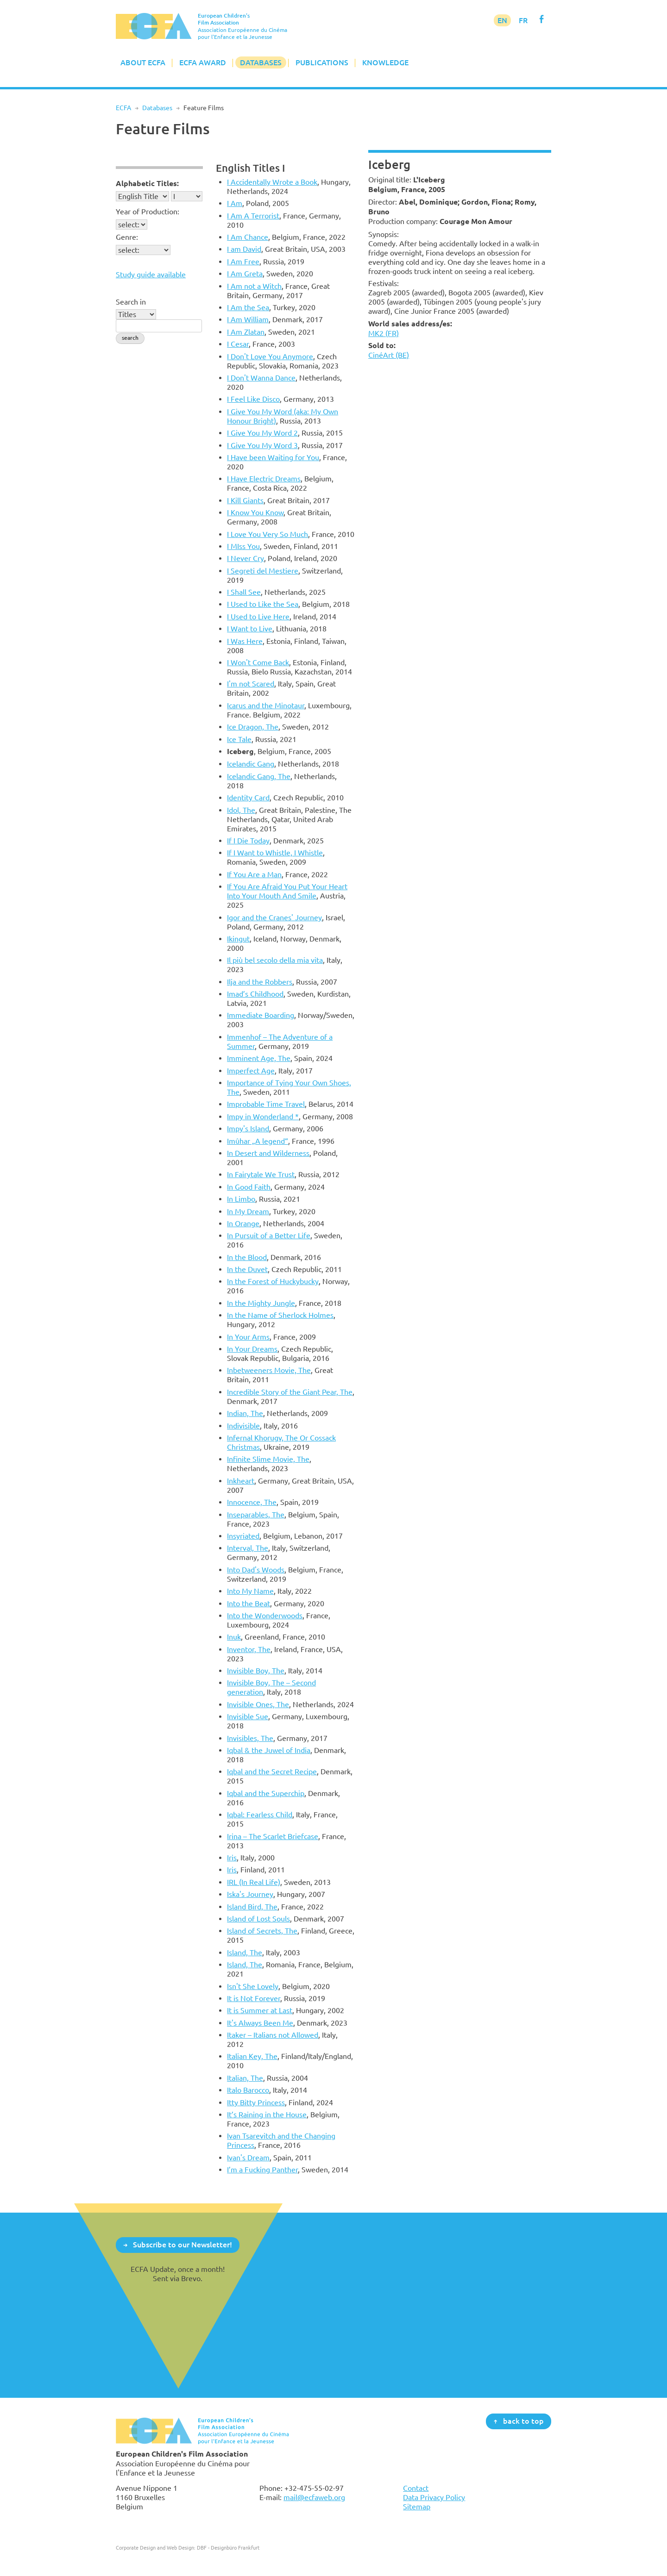 The height and width of the screenshot is (2576, 667). What do you see at coordinates (261, 1303) in the screenshot?
I see `In the Mighty Jungle` at bounding box center [261, 1303].